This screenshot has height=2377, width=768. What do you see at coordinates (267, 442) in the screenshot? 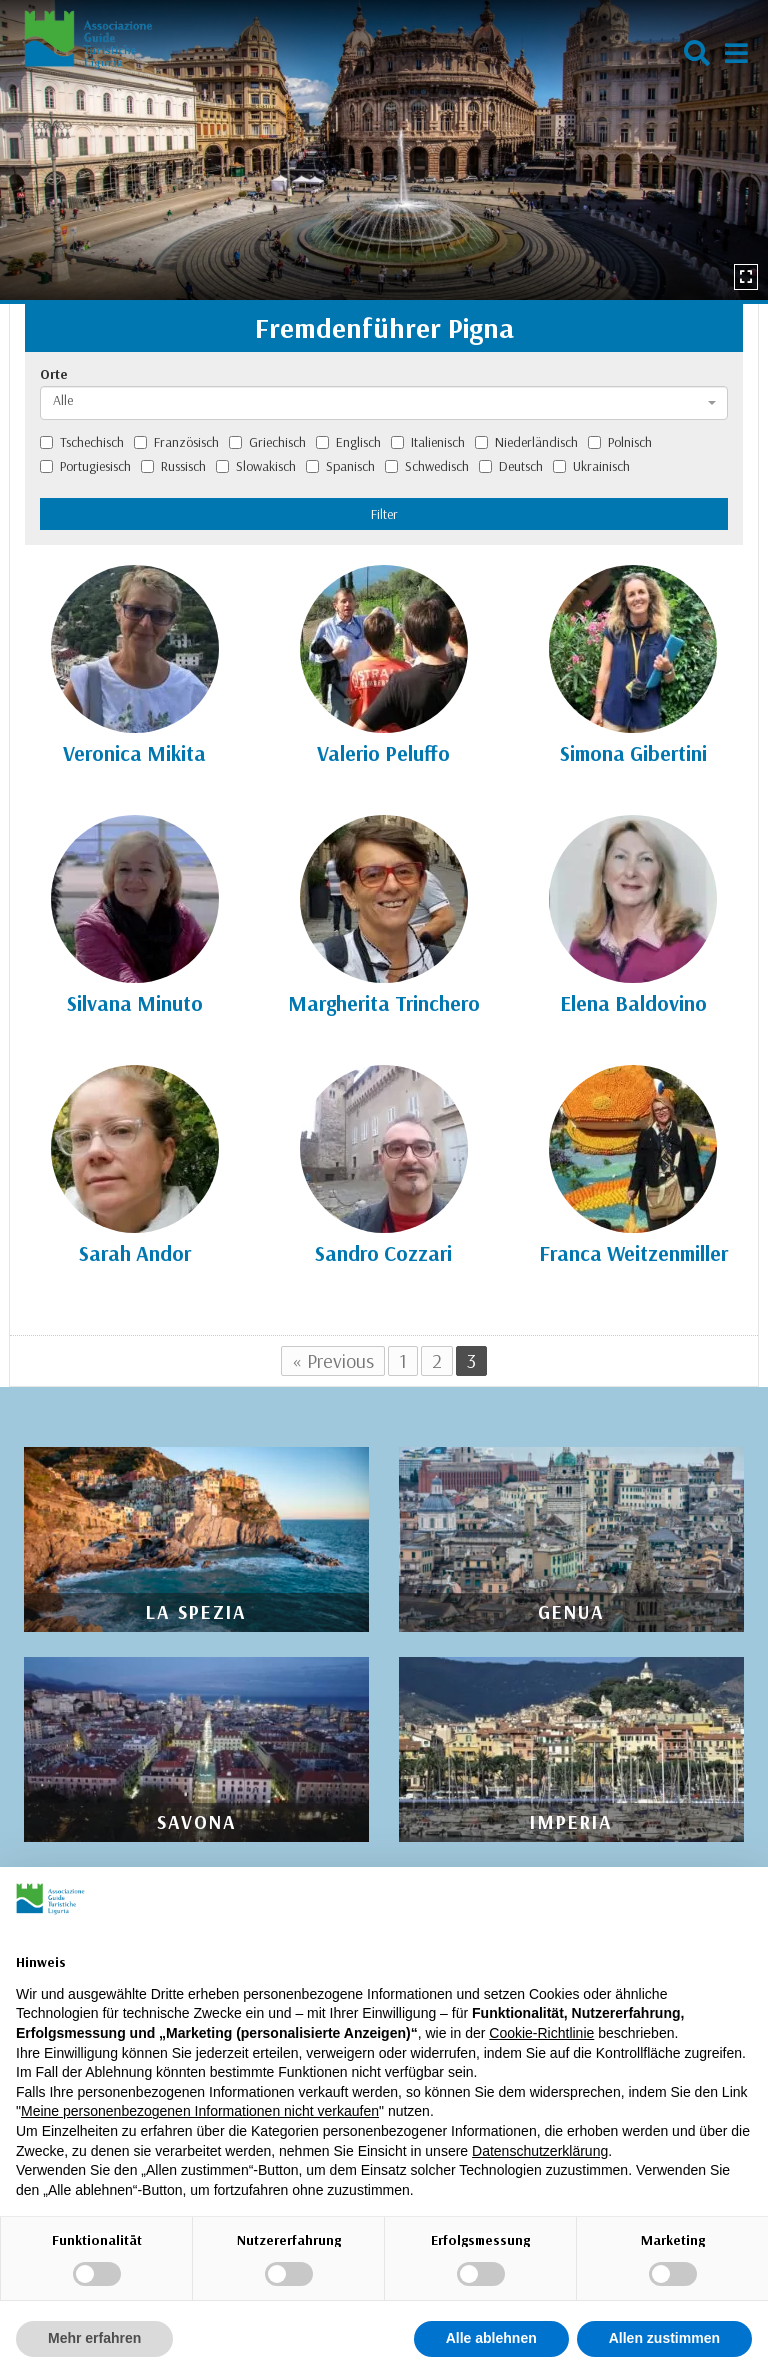
I see `Griechisch` at bounding box center [267, 442].